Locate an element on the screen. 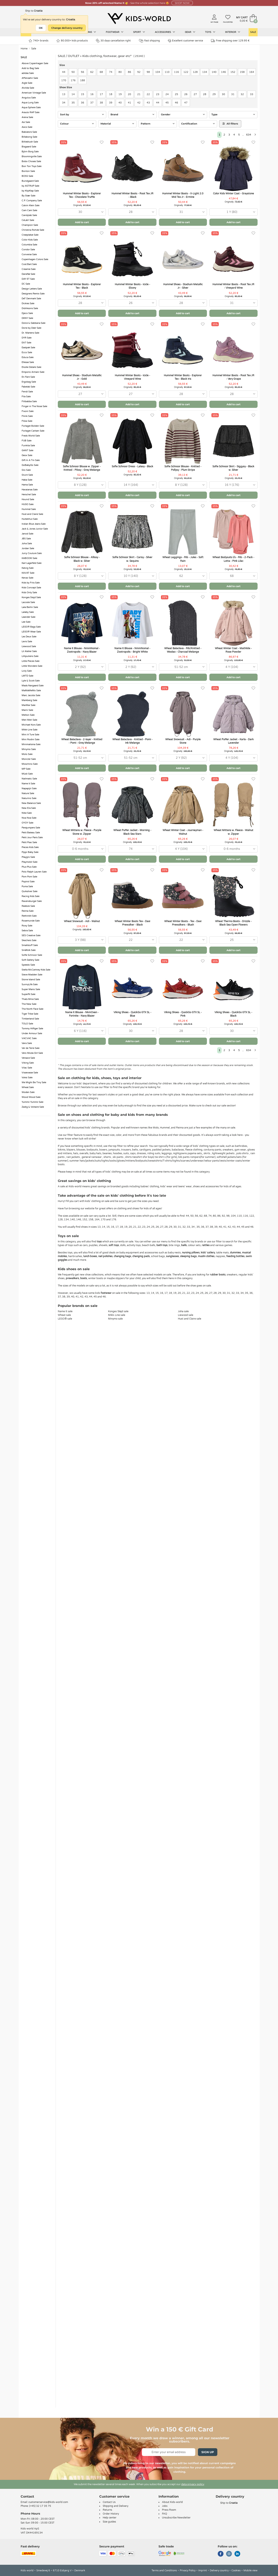 This screenshot has height=2576, width=278. Björn Borg Sale is located at coordinates (30, 151).